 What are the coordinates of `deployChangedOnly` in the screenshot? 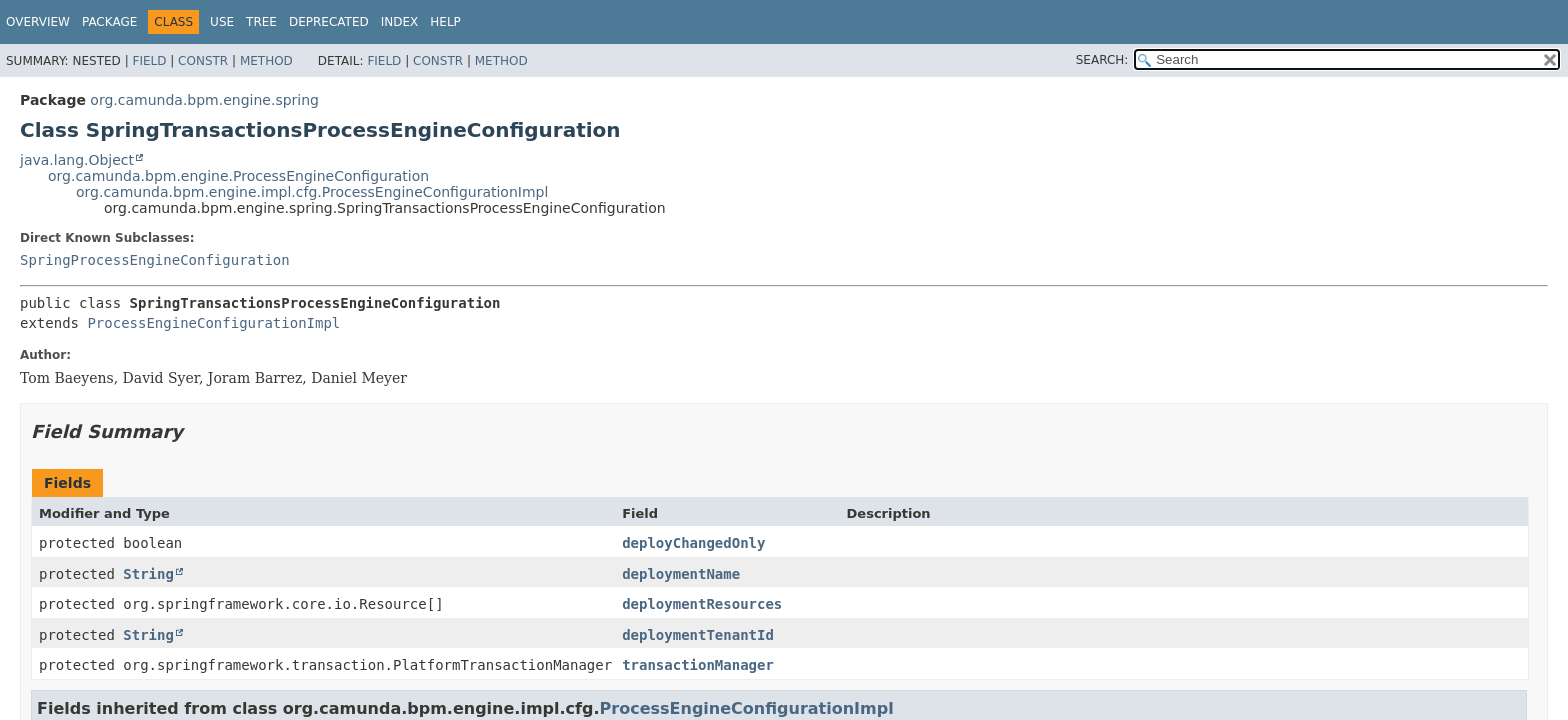 It's located at (693, 543).